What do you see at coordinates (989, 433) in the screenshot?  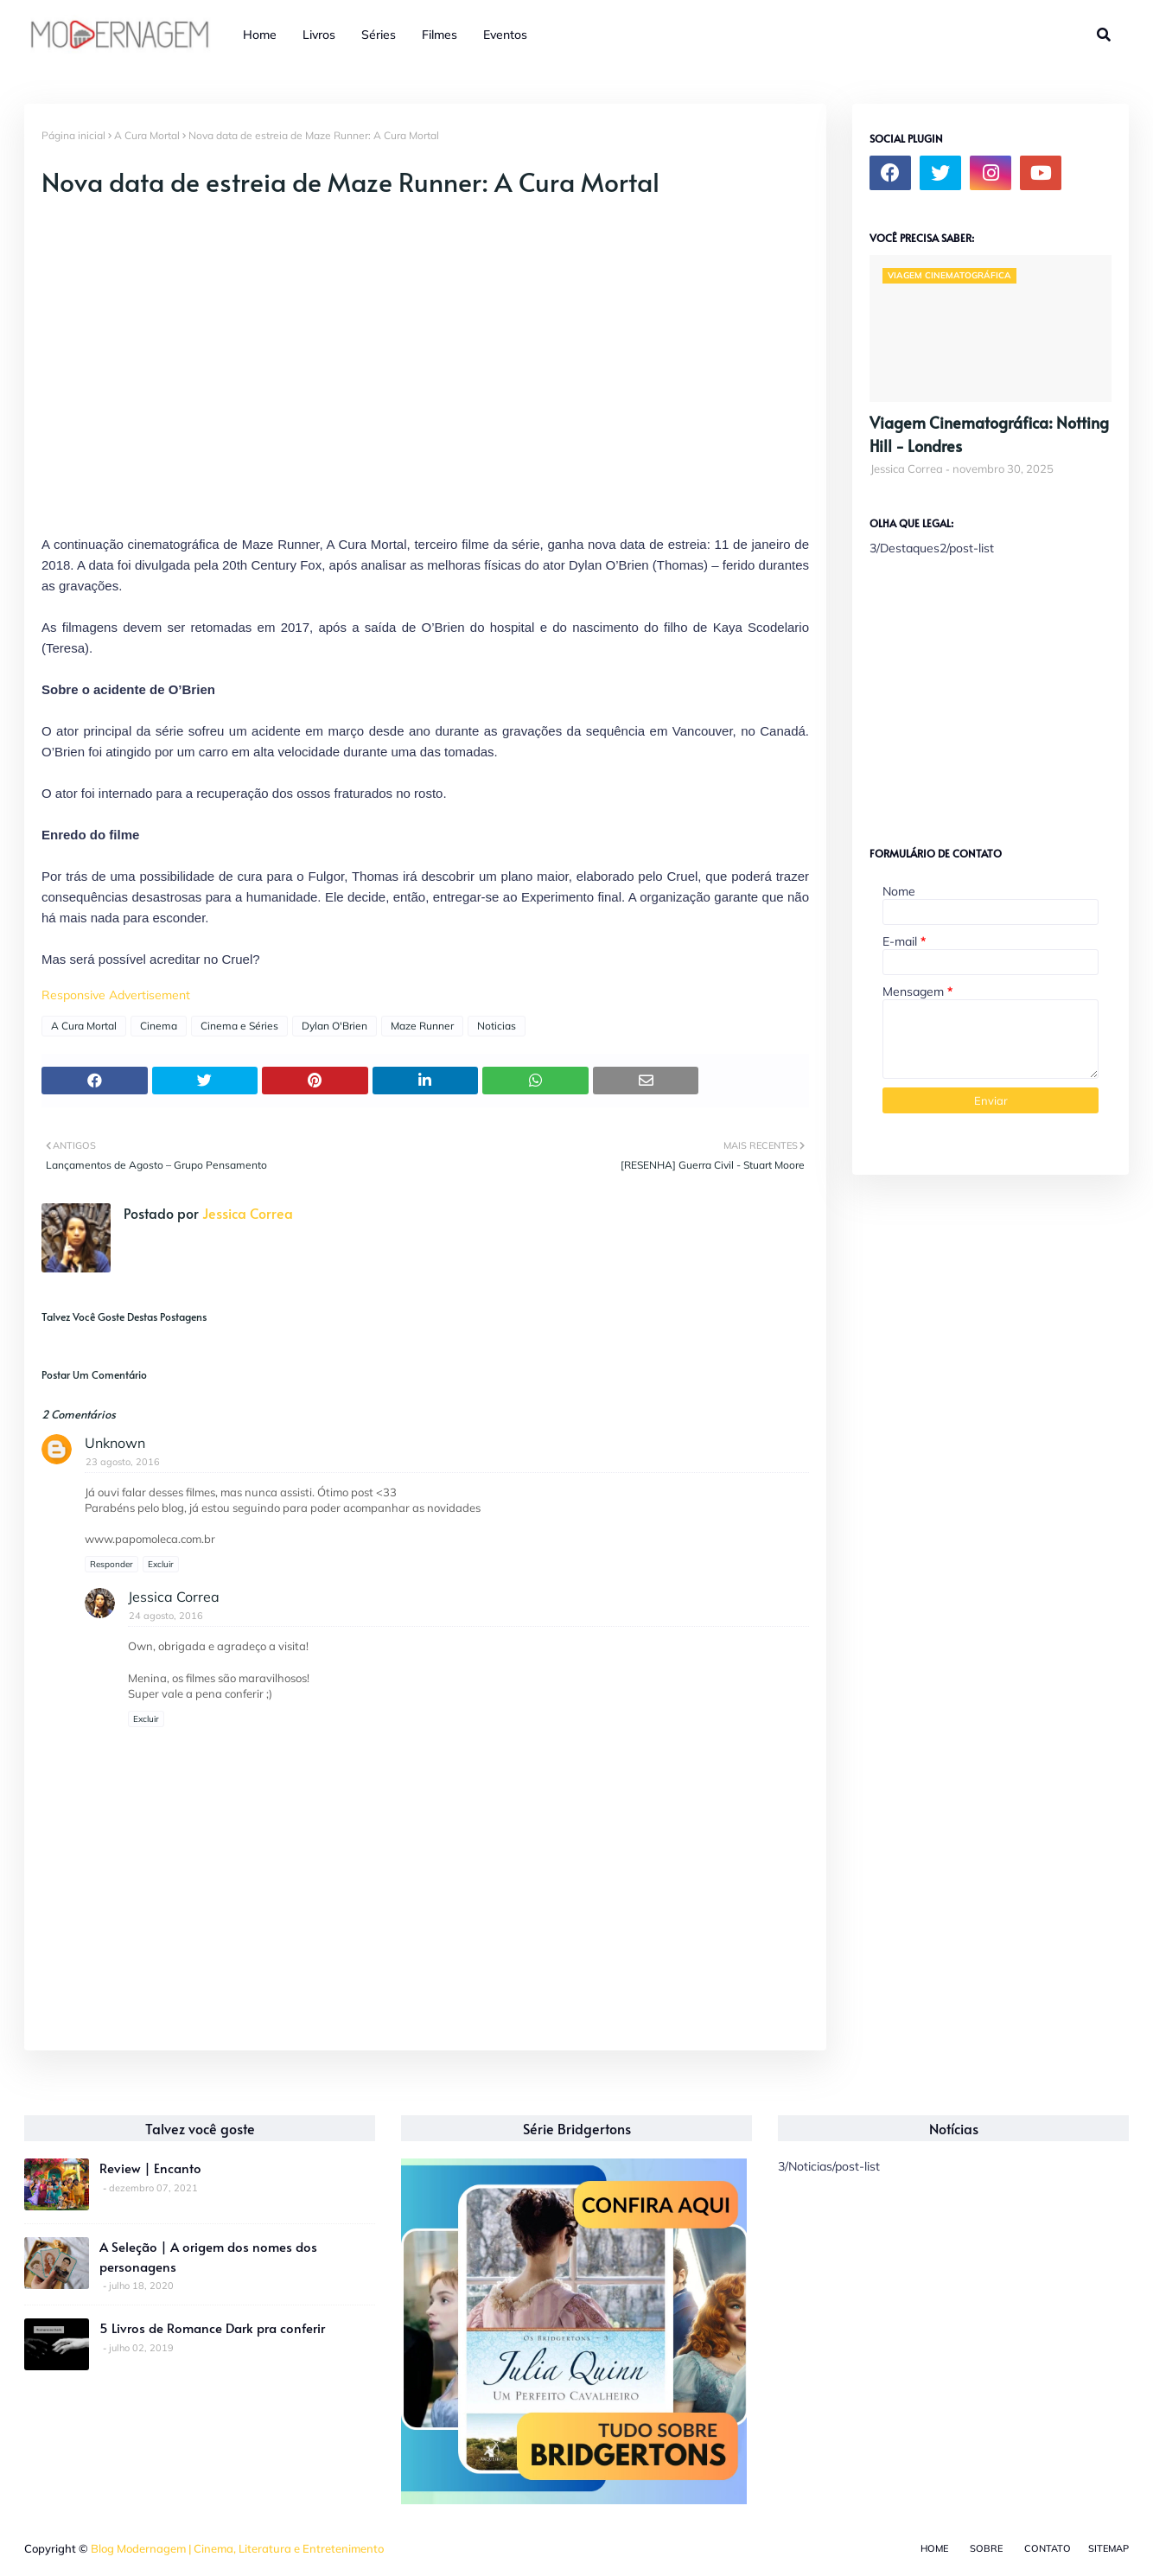 I see `Viagem Cinematográfica: Notting Hill - Londres` at bounding box center [989, 433].